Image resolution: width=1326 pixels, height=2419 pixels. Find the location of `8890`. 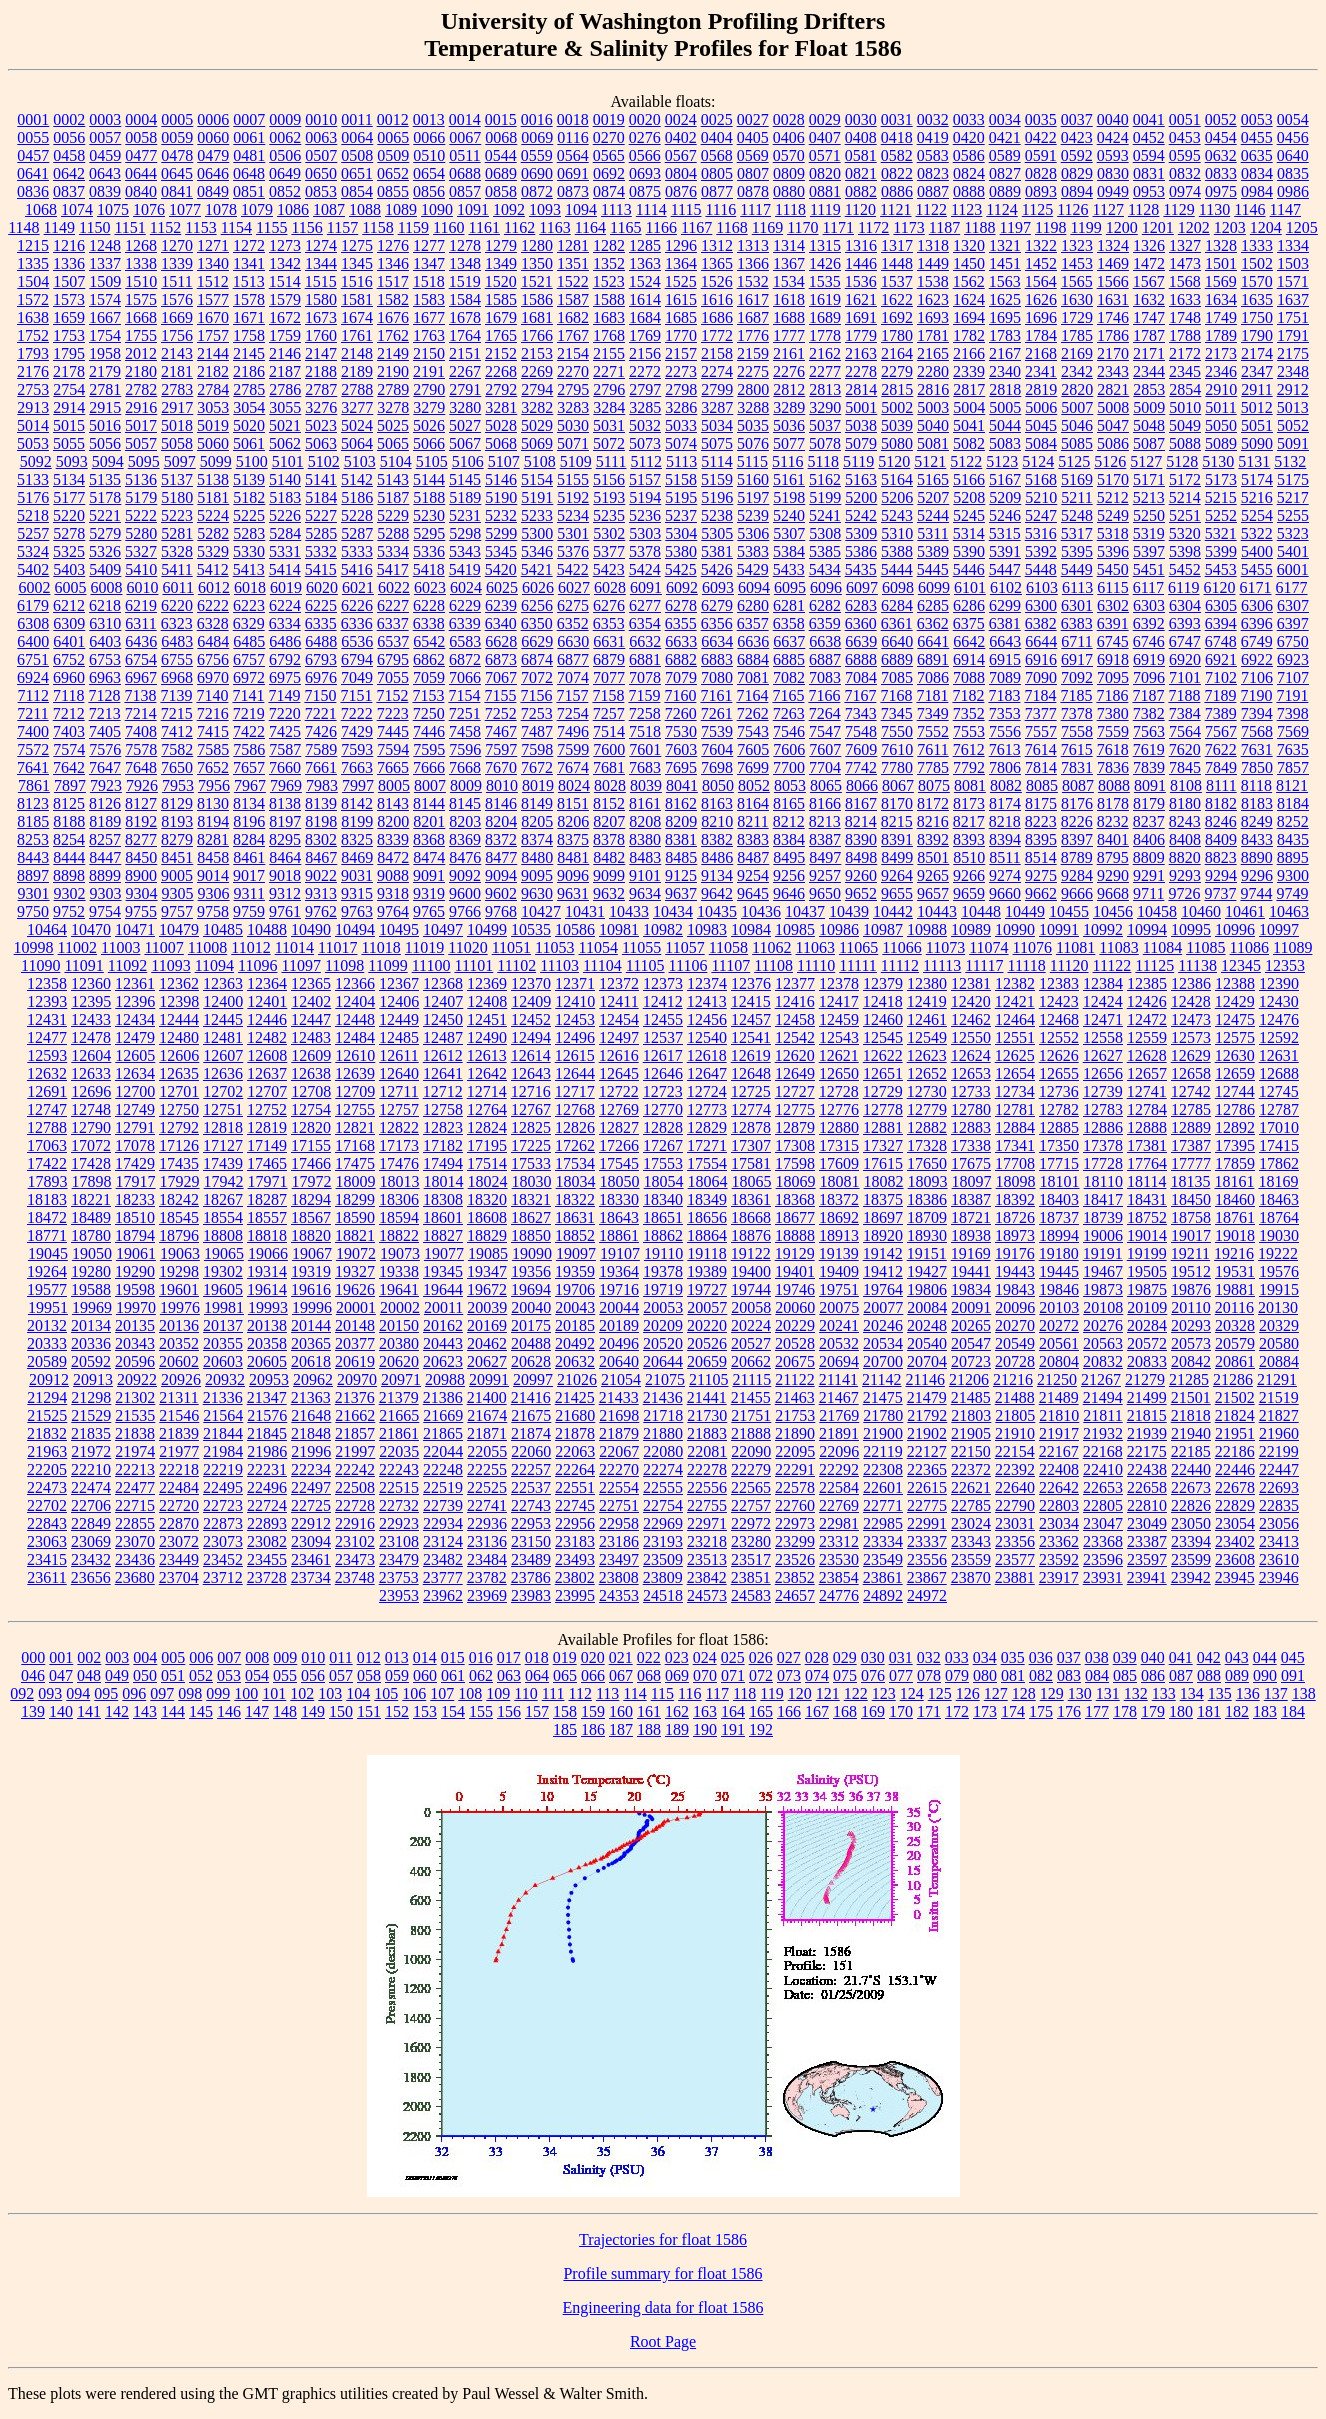

8890 is located at coordinates (1257, 857).